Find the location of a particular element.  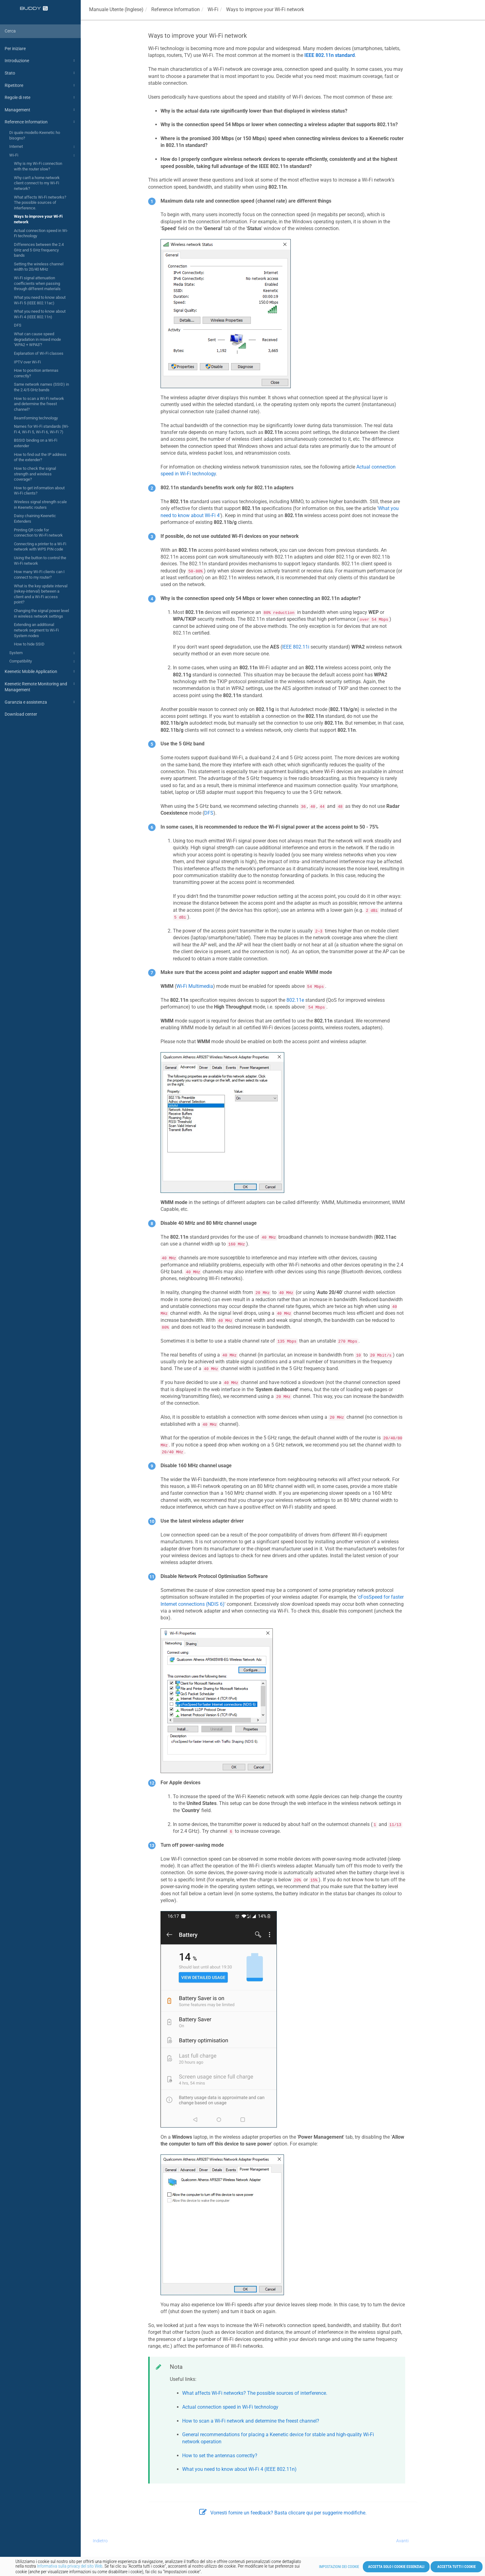

Differences between the 2.4 GHz and 5 GHz frequency bands is located at coordinates (39, 250).